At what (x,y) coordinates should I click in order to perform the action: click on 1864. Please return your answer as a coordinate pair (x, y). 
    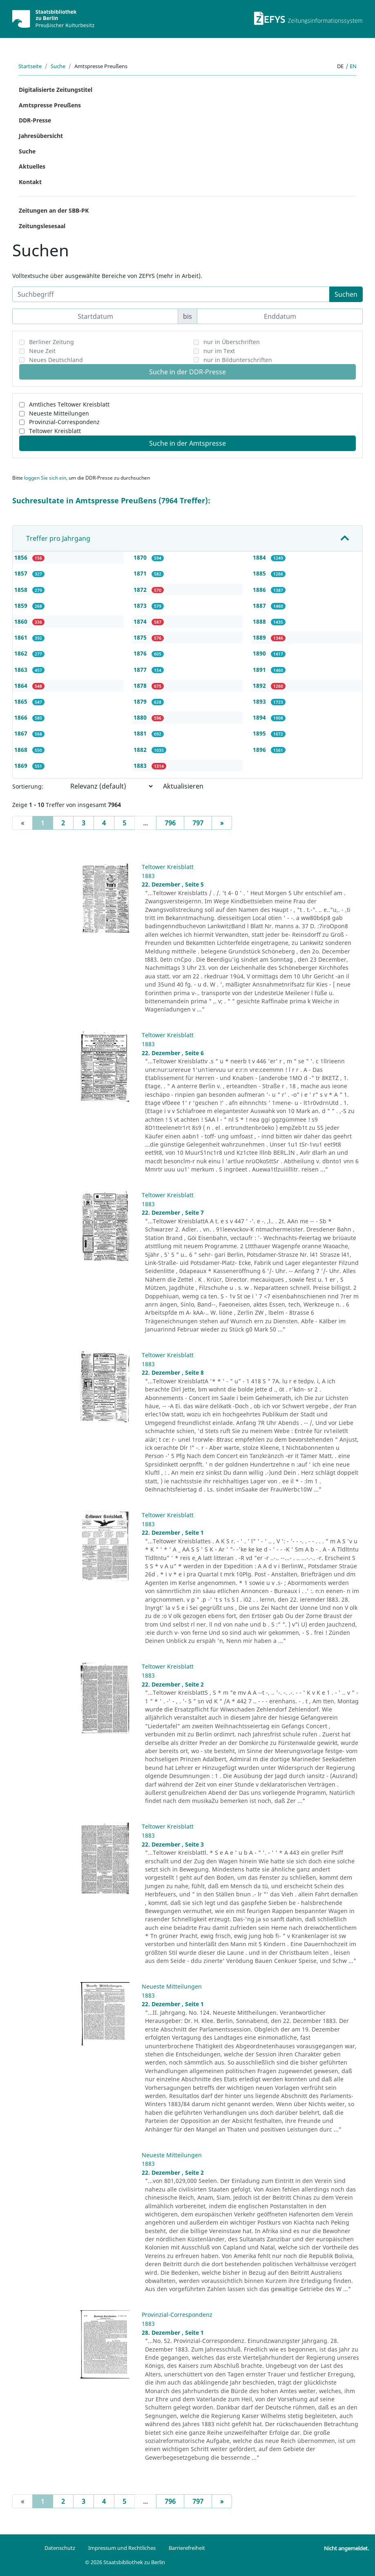
    Looking at the image, I should click on (21, 685).